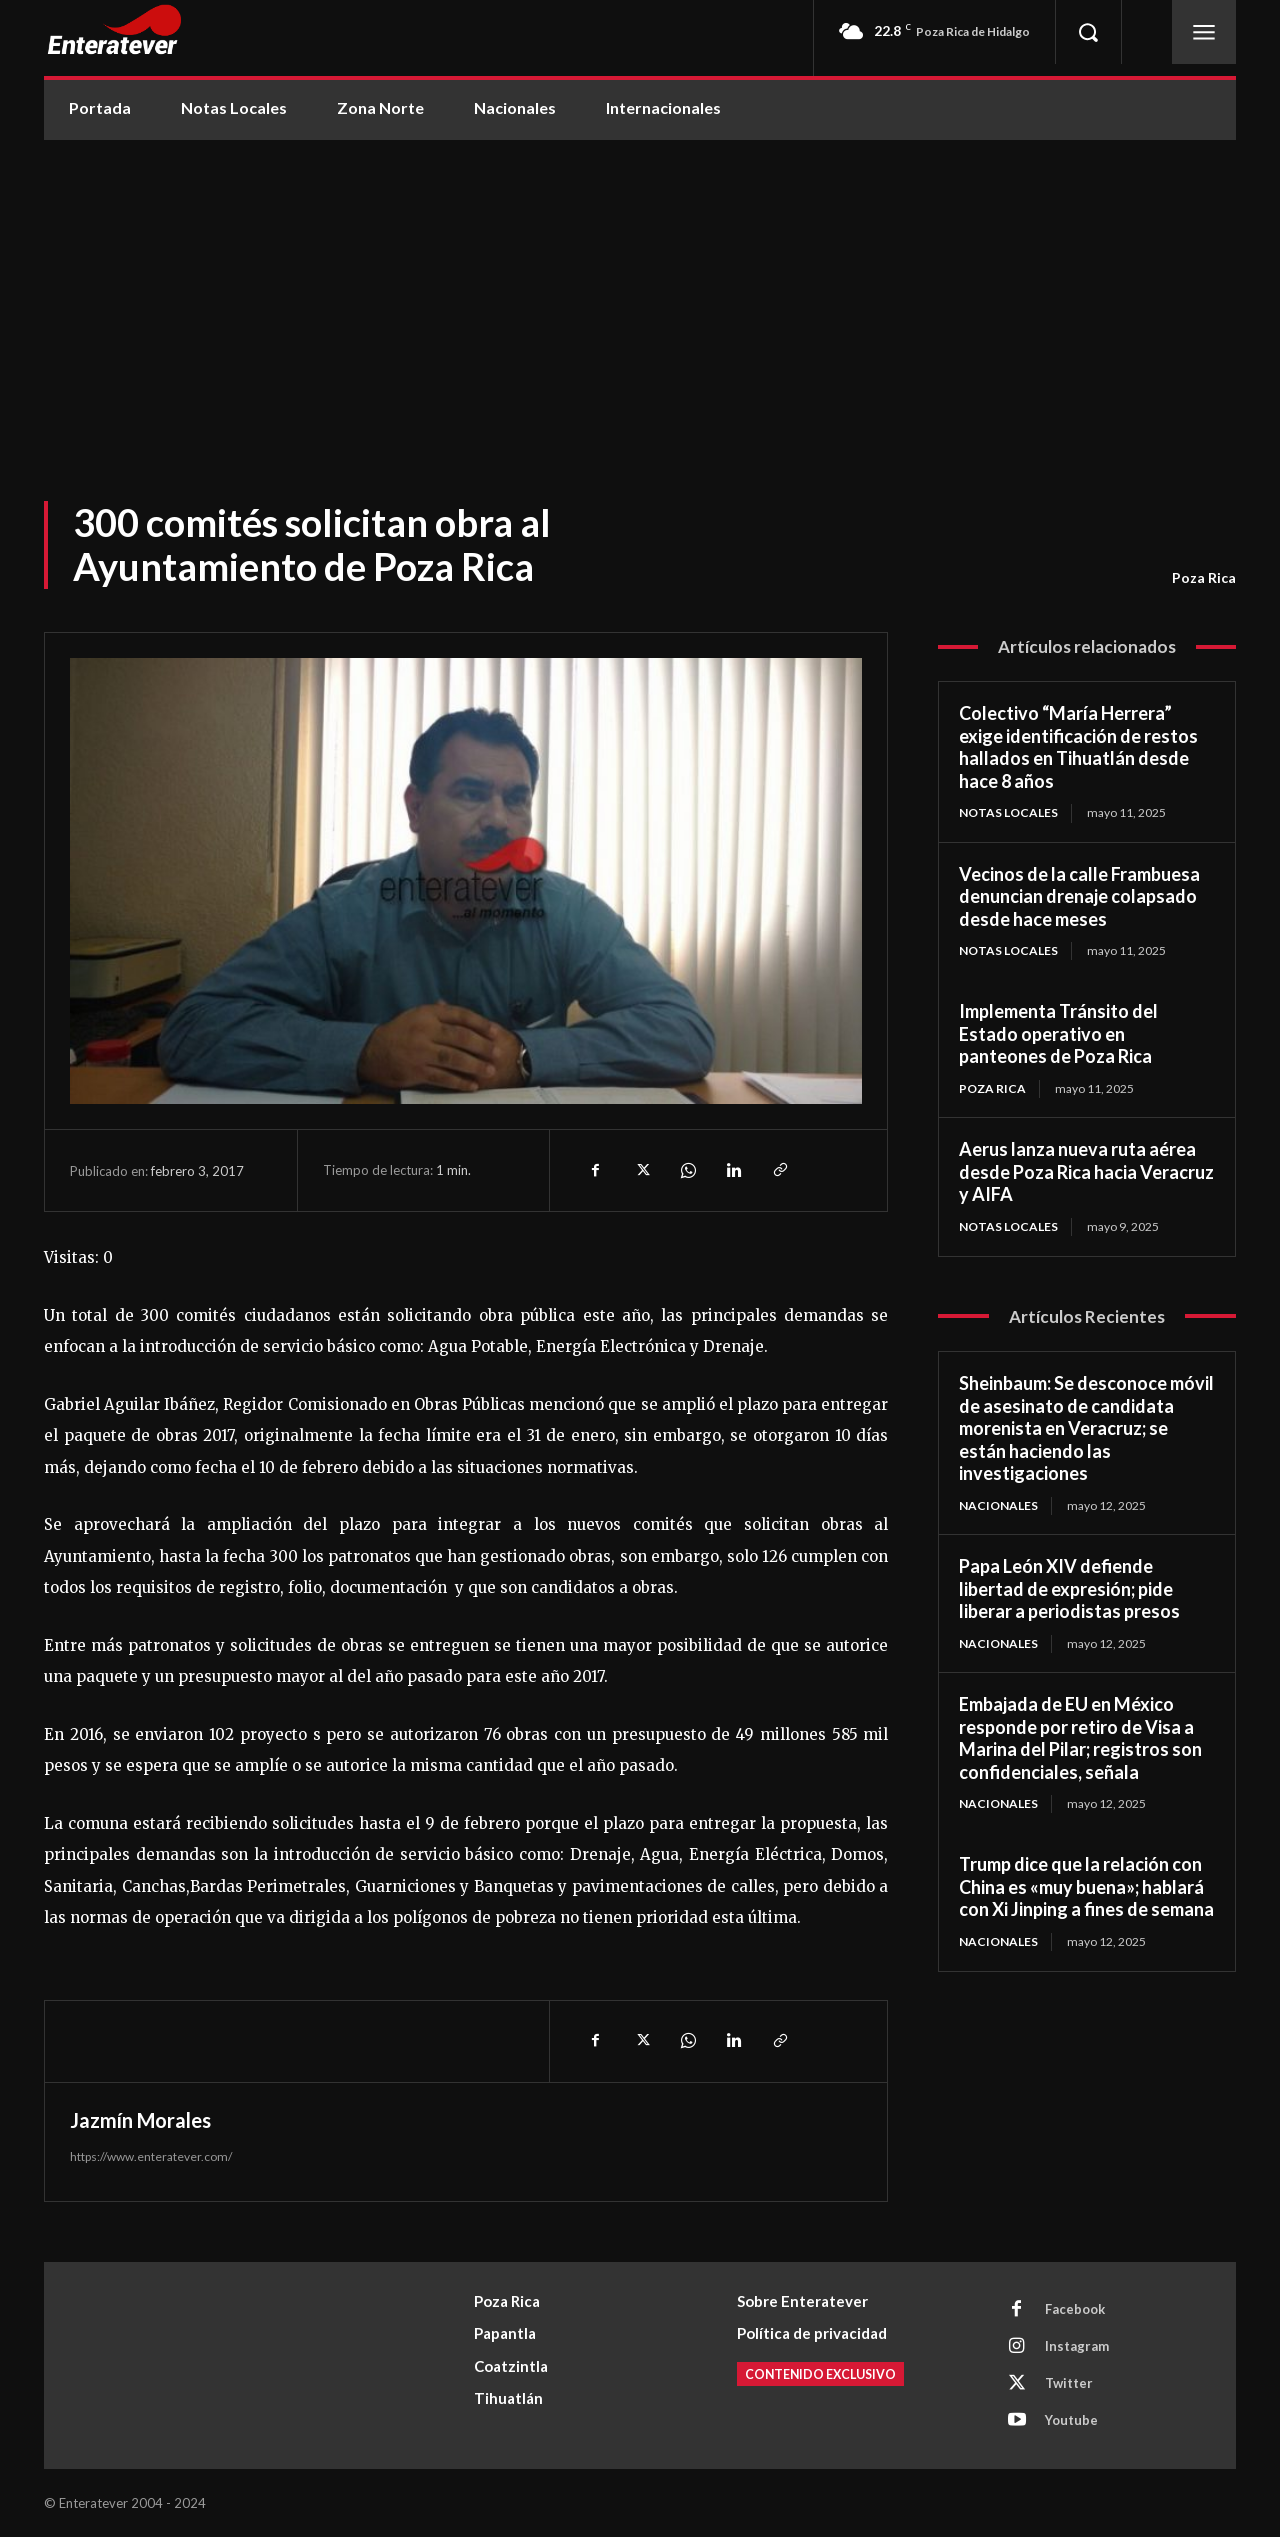 The width and height of the screenshot is (1280, 2537). I want to click on Sheinbaum: Se desconoce móvil de asesinato de candidata morenista en Veracruz; se están haciendo las investigaciones, so click(1086, 1428).